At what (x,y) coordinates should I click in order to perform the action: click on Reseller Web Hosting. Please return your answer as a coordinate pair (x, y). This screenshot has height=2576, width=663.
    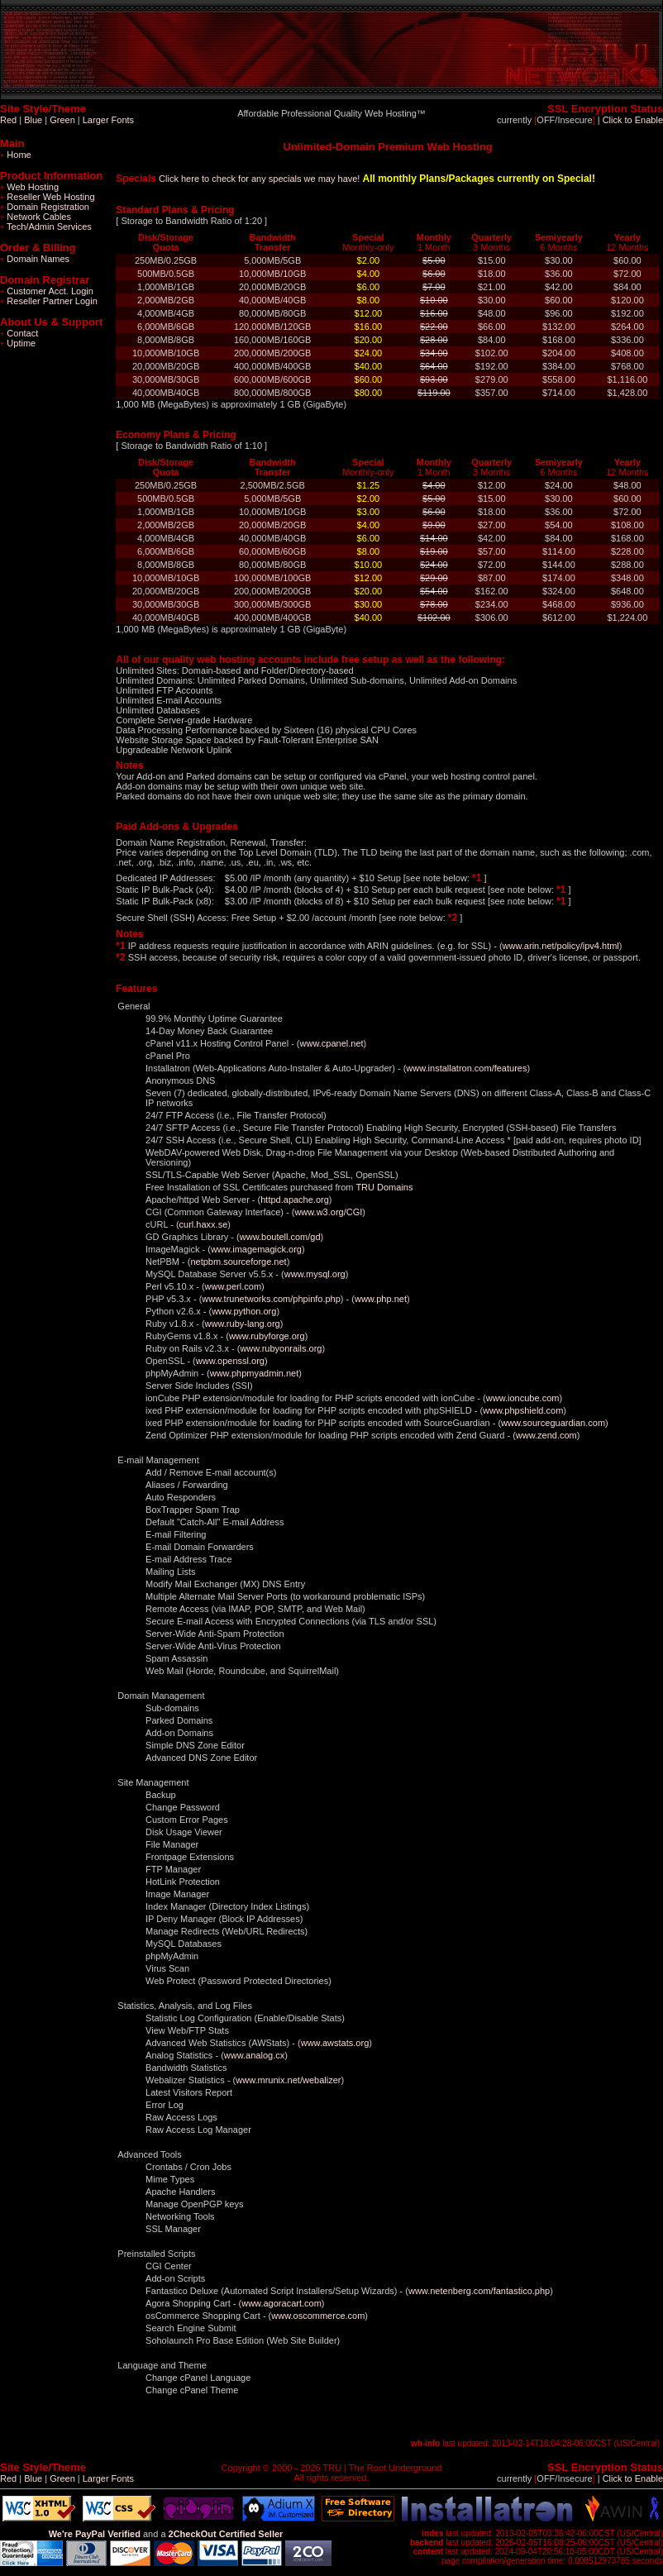
    Looking at the image, I should click on (47, 197).